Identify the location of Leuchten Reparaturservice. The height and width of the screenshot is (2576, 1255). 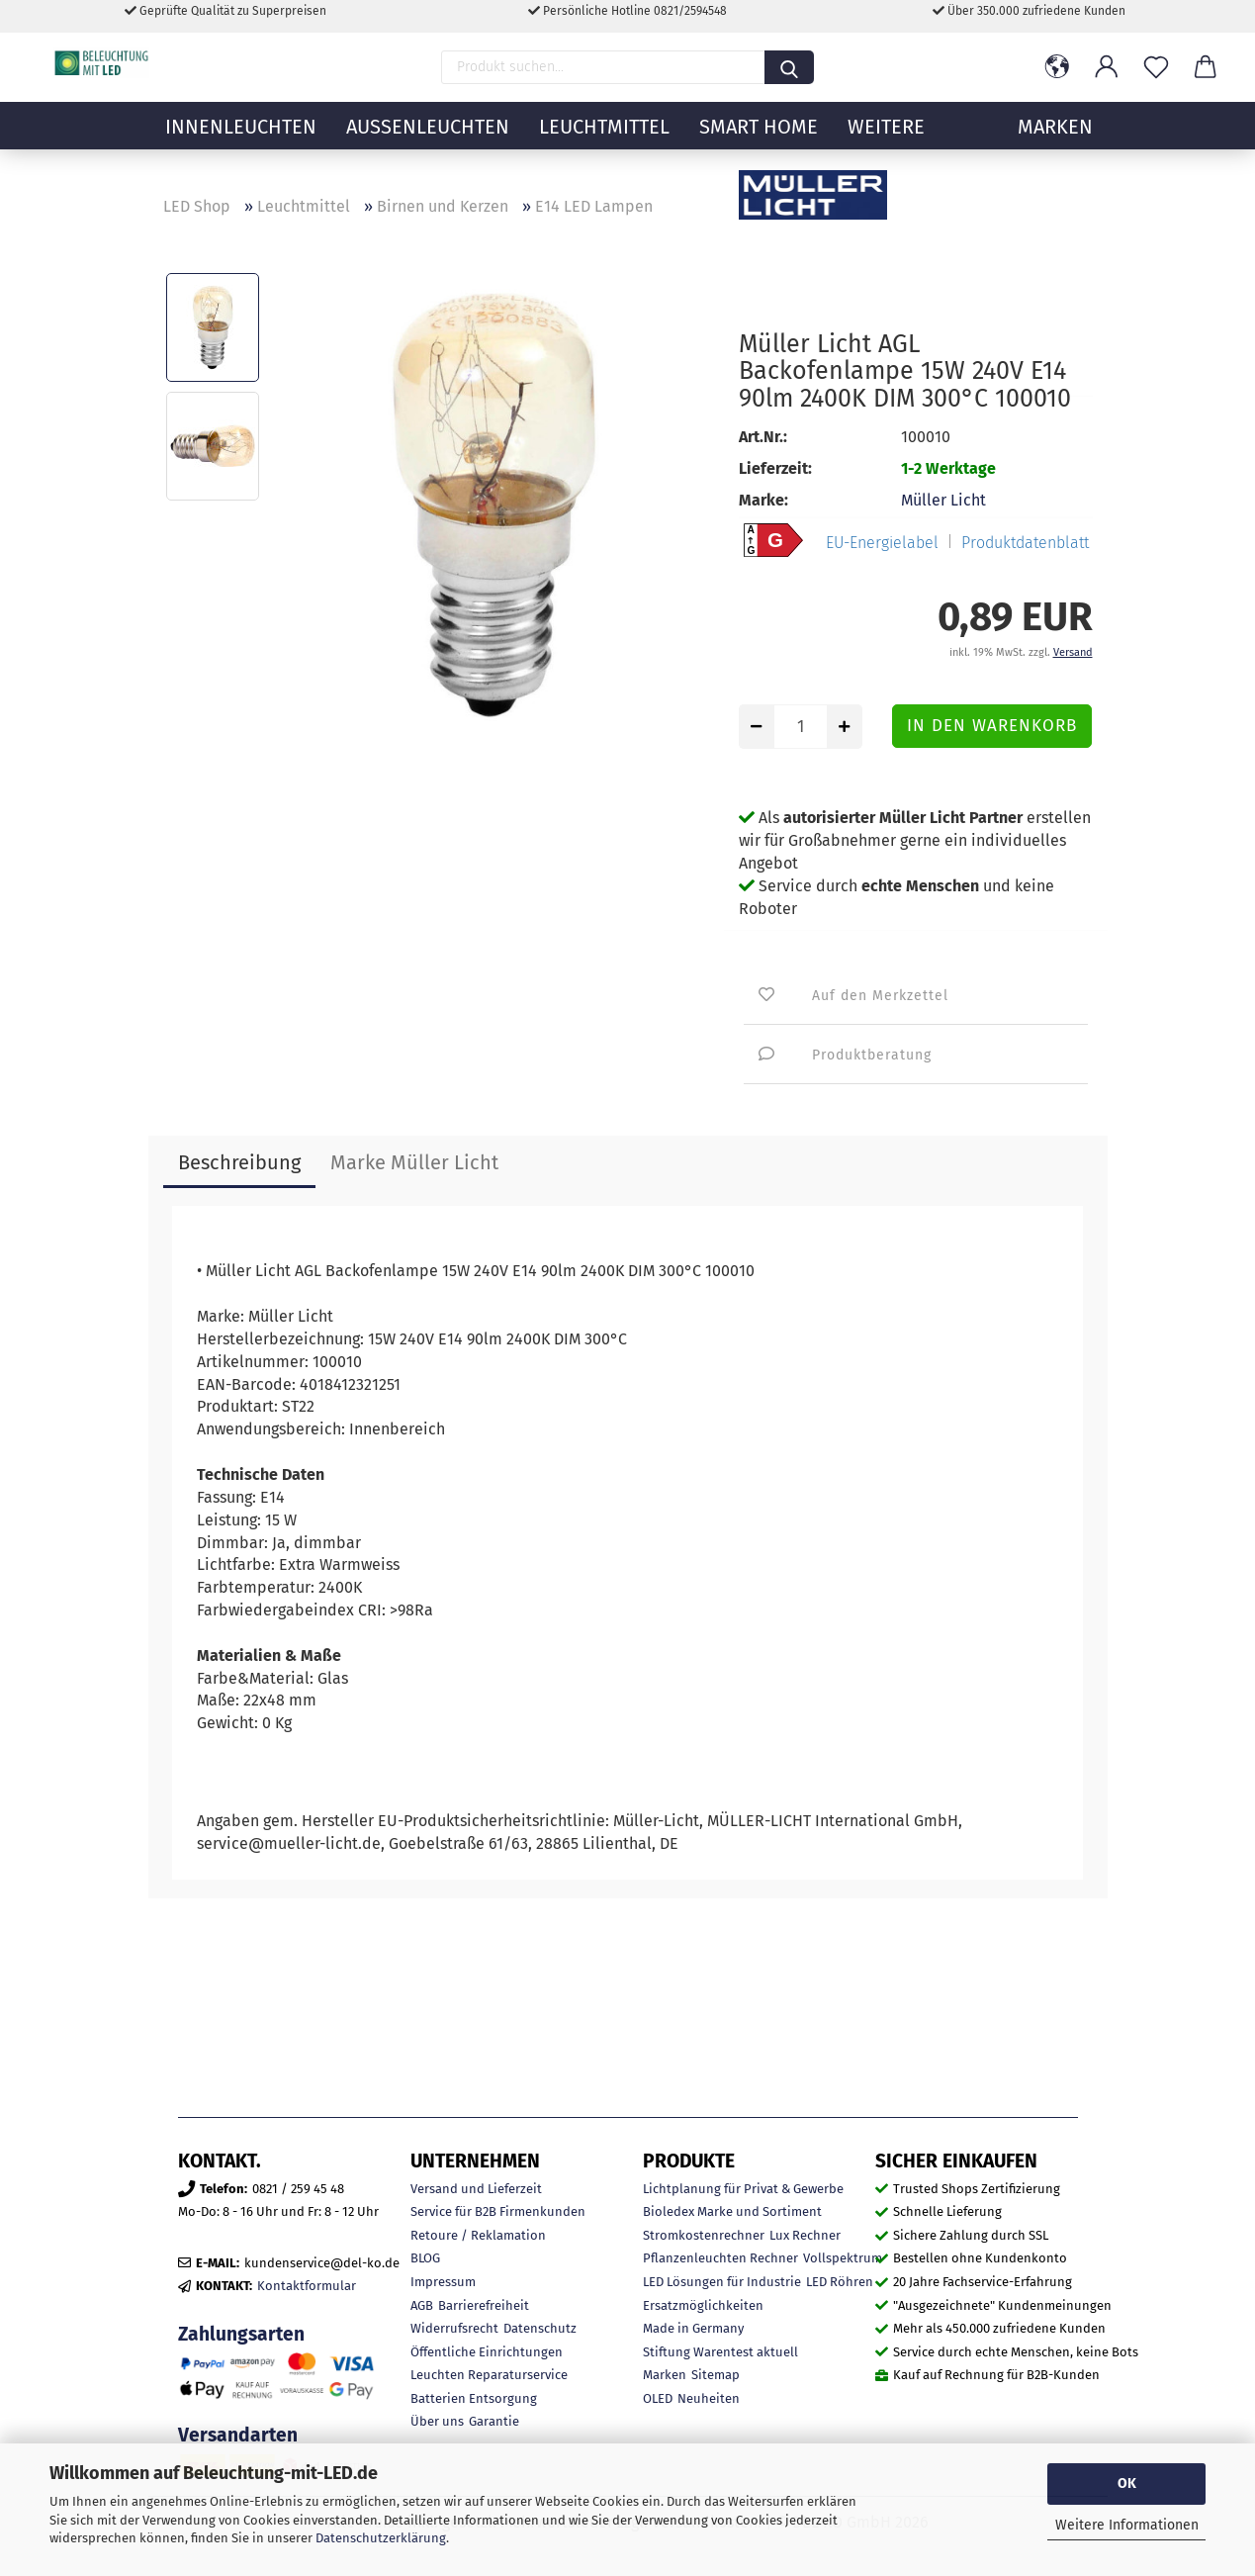
(489, 2374).